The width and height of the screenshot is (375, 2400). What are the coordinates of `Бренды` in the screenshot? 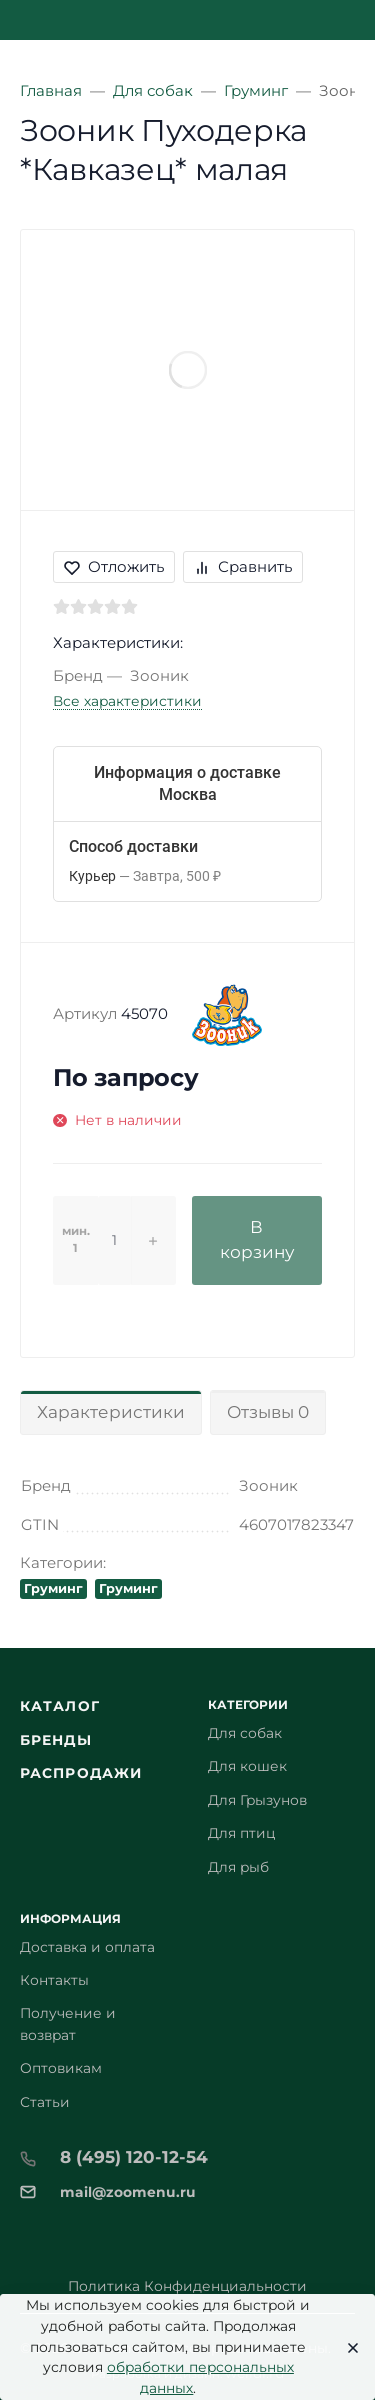 It's located at (56, 1740).